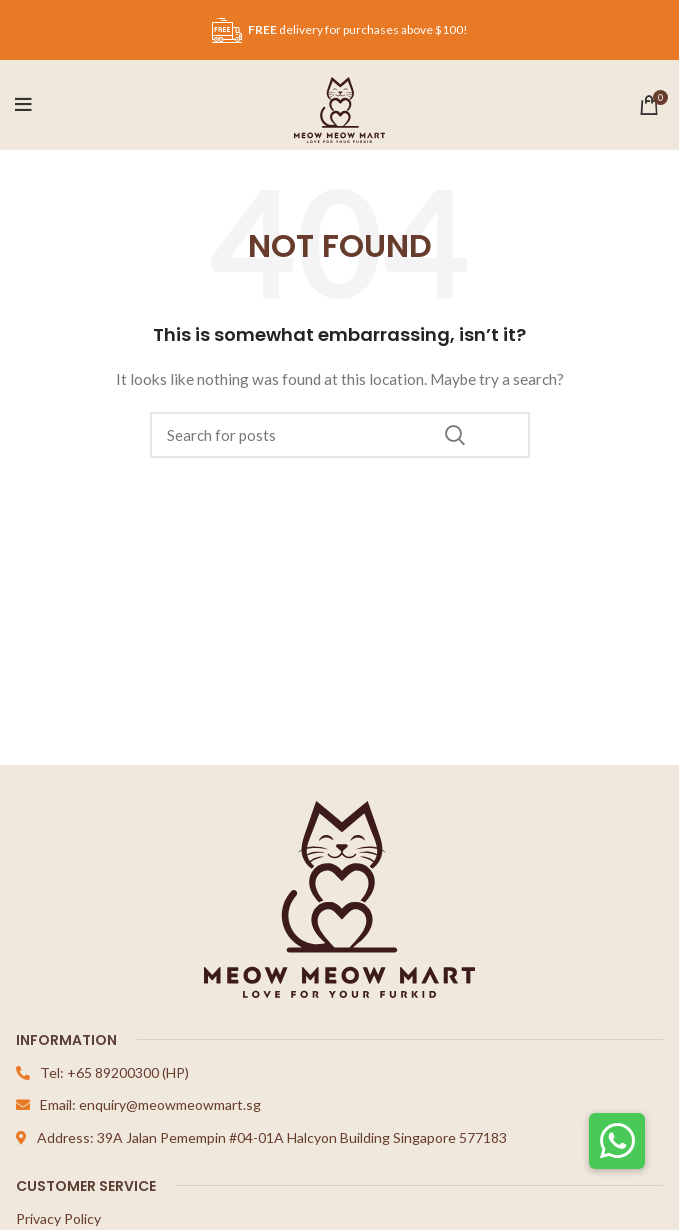 The width and height of the screenshot is (679, 1230). Describe the element at coordinates (617, 1141) in the screenshot. I see `[button]` at that location.